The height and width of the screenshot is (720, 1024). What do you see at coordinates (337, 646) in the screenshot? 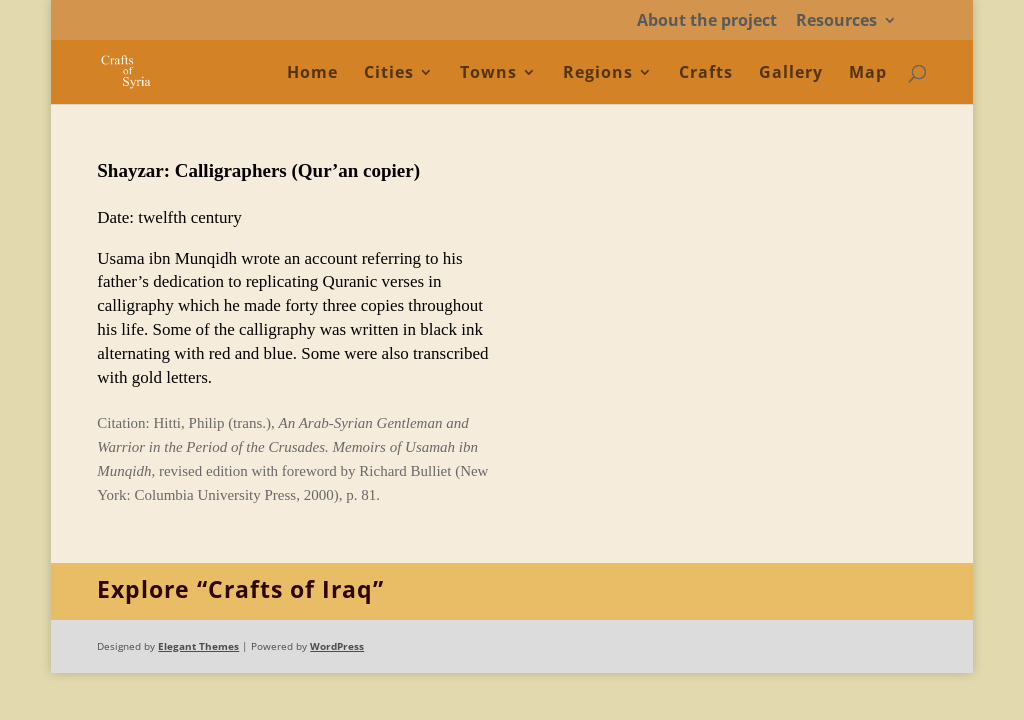
I see `WordPress` at bounding box center [337, 646].